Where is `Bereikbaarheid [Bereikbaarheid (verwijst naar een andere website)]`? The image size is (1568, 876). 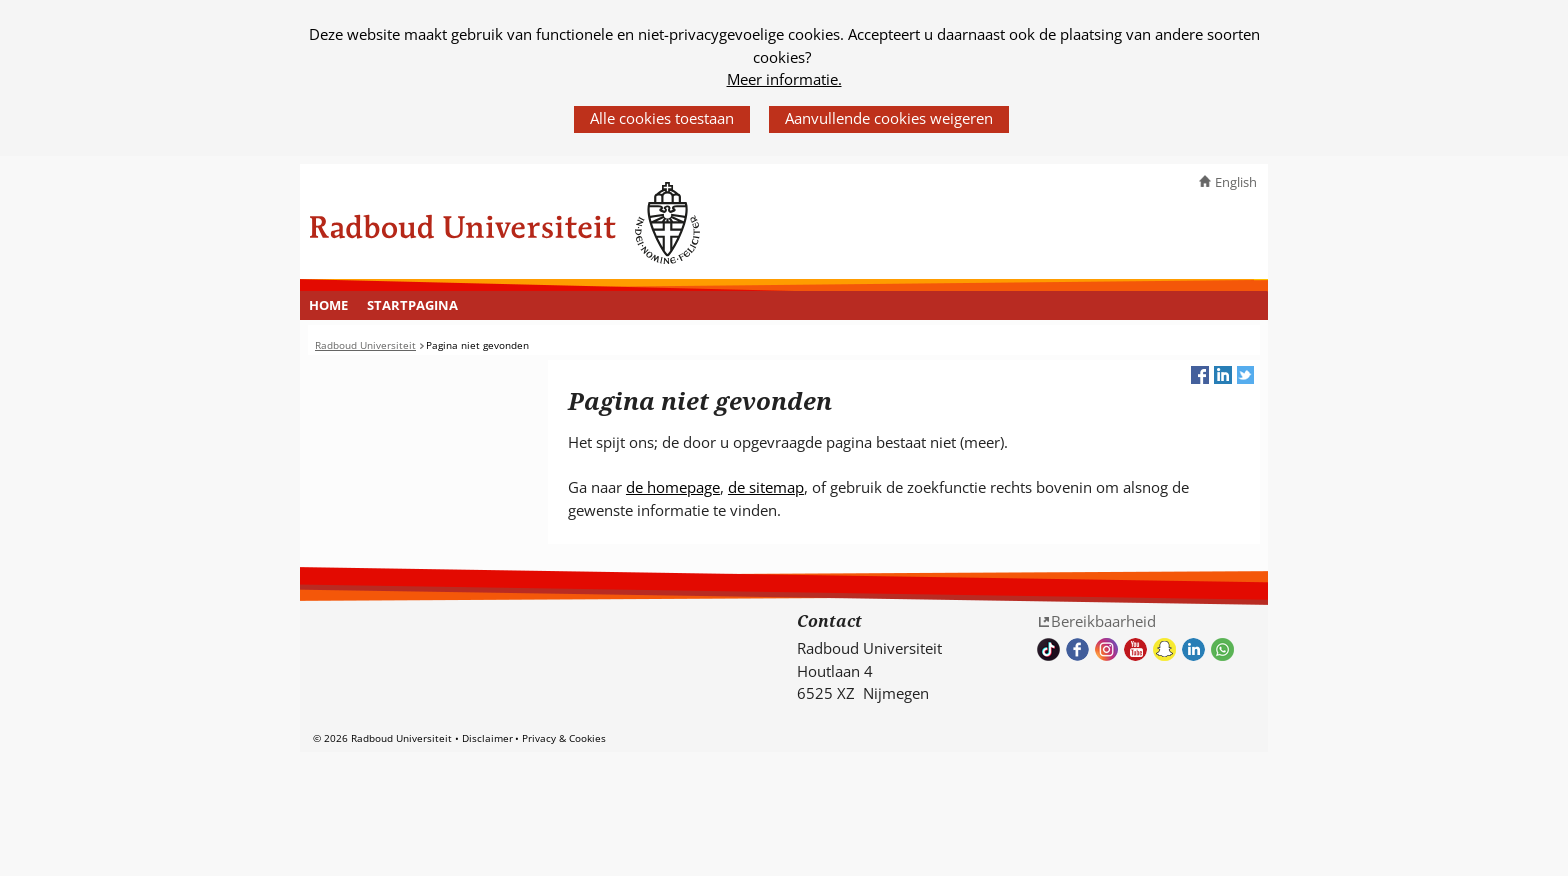
Bereikbaarheid [Bereikbaarheid (verwijst naar een andere website)] is located at coordinates (1103, 621).